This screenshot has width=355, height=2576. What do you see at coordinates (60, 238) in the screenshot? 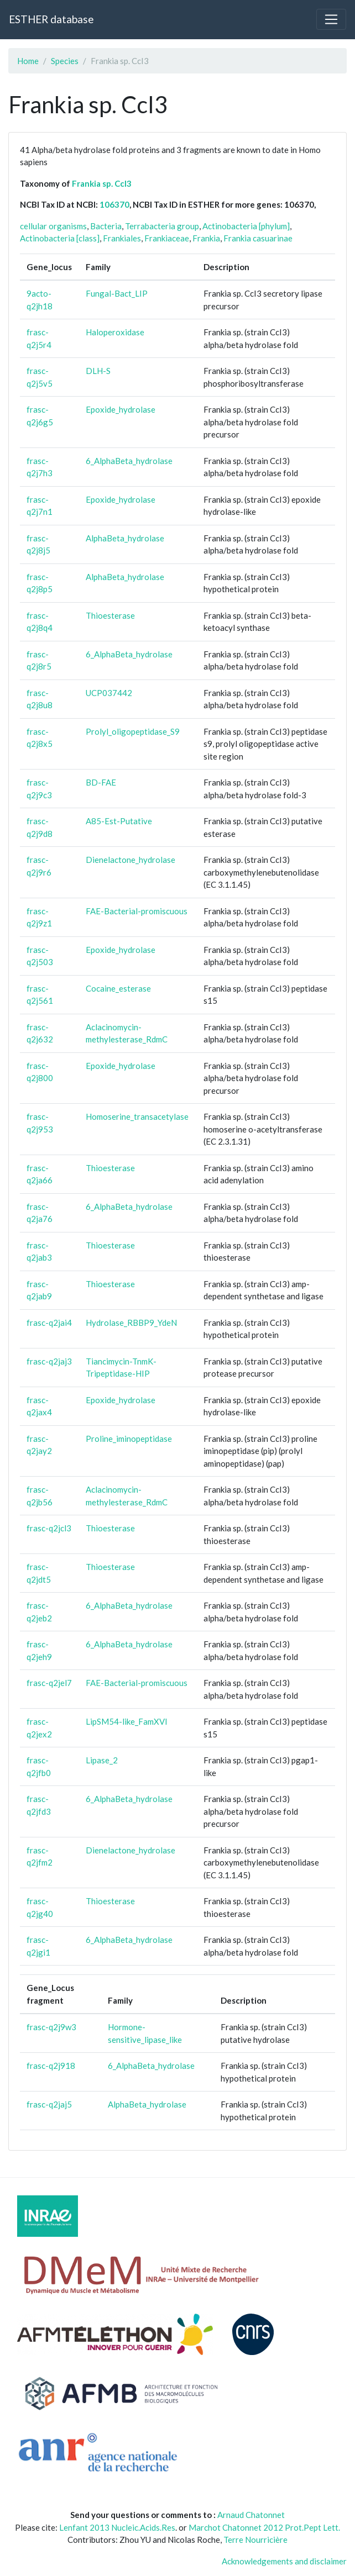
I see `Actinobacteria [class]` at bounding box center [60, 238].